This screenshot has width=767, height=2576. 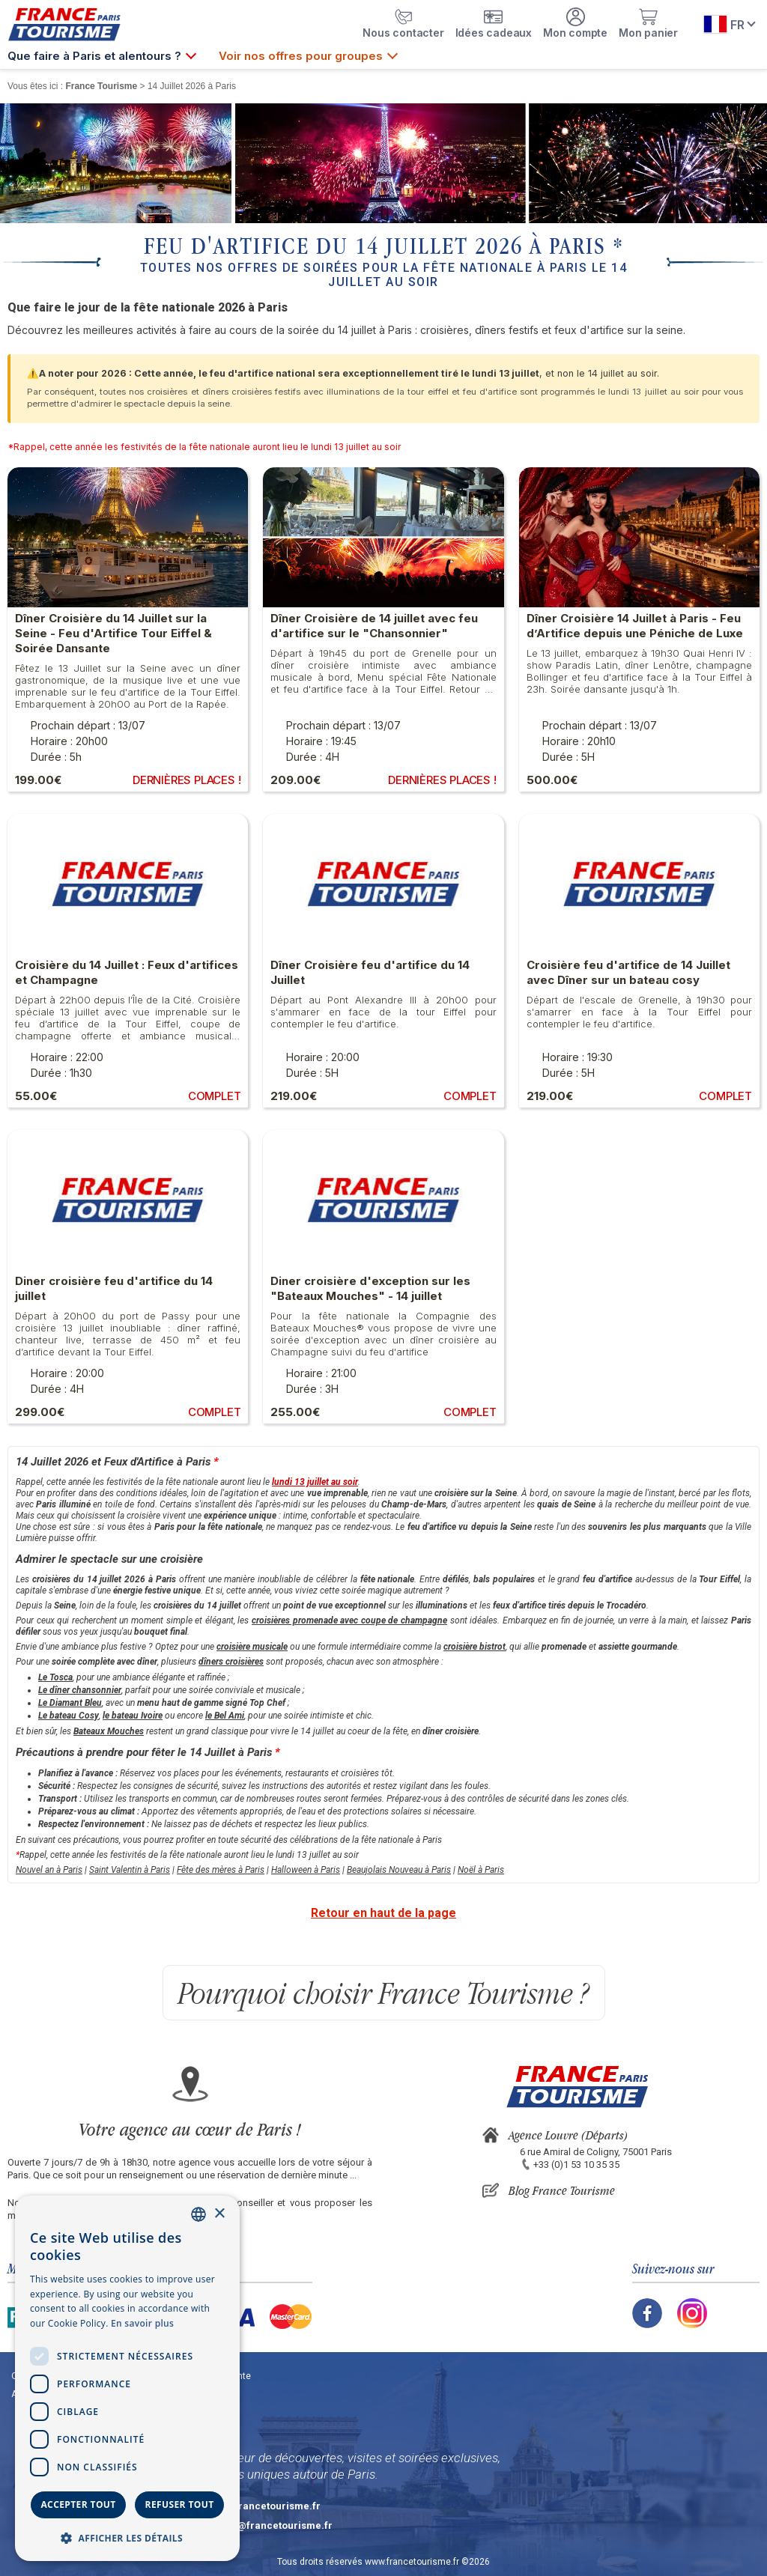 I want to click on × [button], so click(x=219, y=2214).